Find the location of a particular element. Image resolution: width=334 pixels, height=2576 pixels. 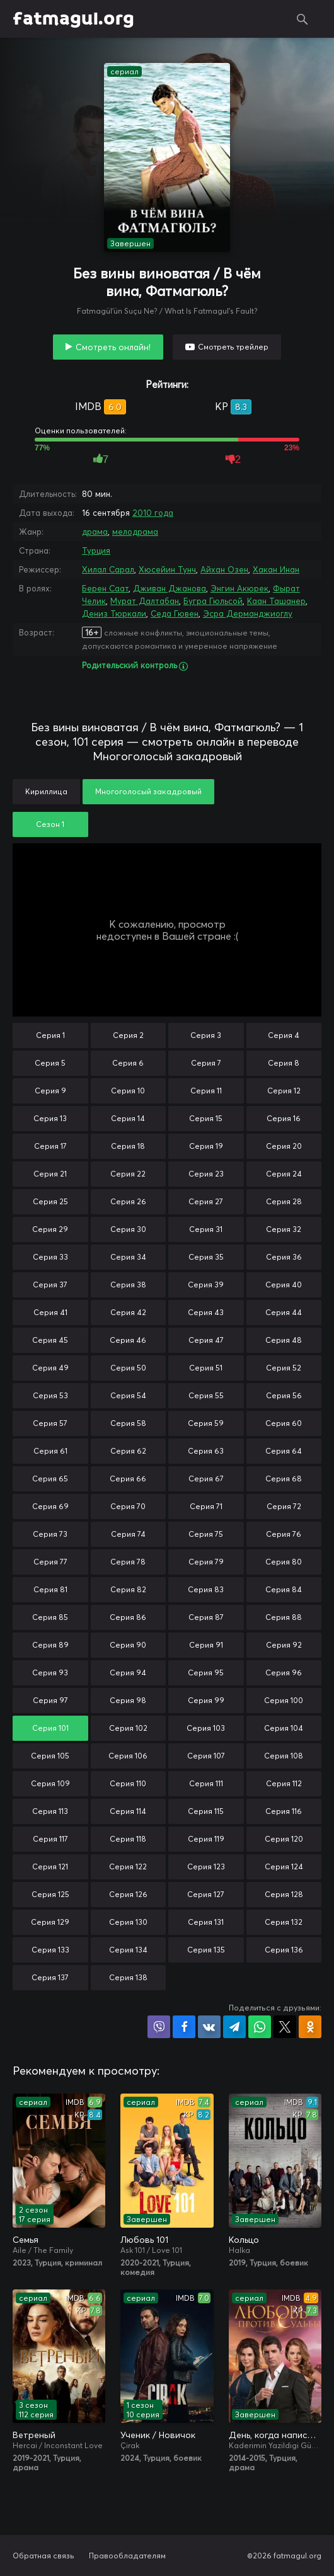

Обратная связь is located at coordinates (43, 2555).